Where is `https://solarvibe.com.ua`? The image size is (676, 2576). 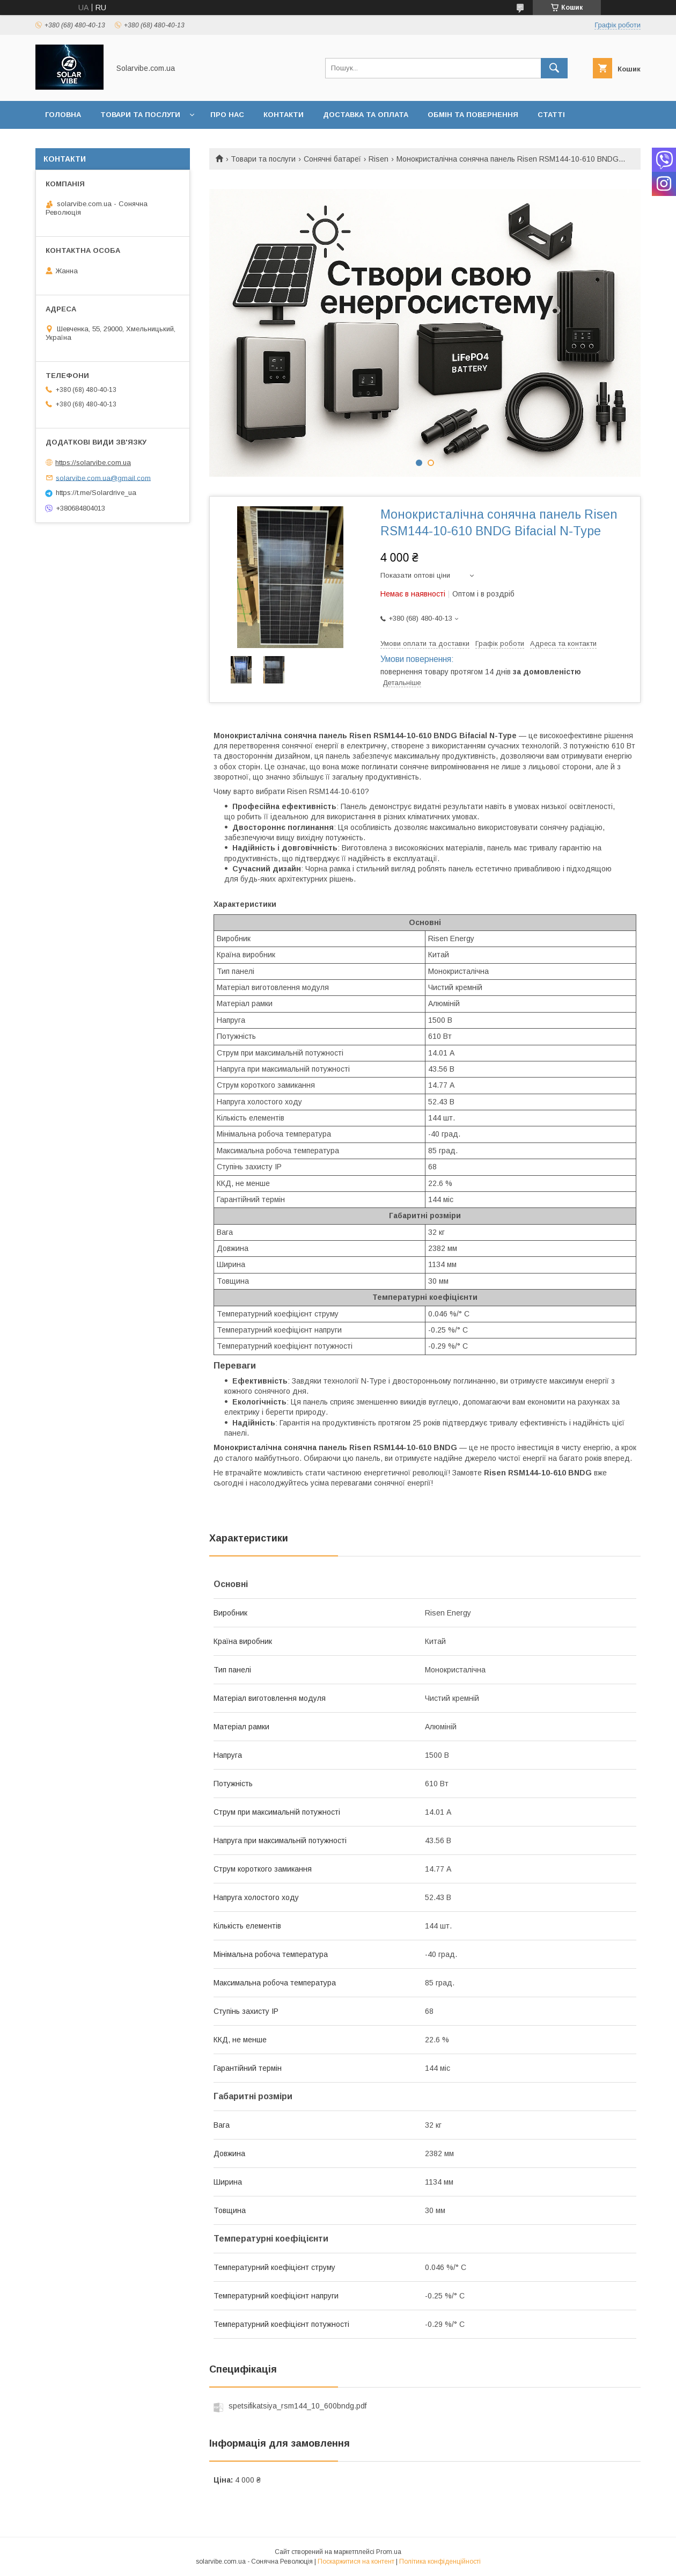
https://solarvibe.com.ua is located at coordinates (93, 463).